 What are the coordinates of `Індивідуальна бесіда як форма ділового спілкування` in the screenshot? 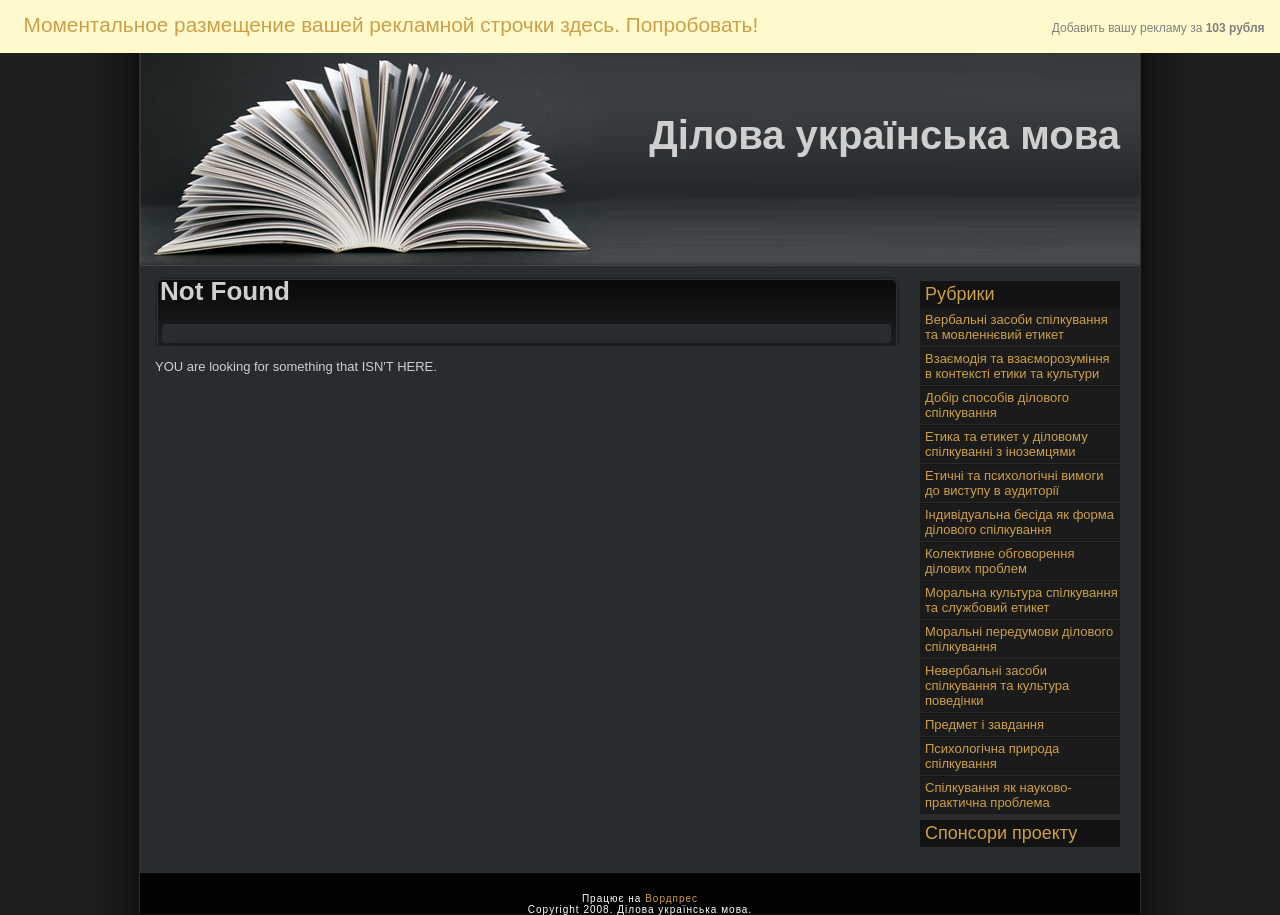 It's located at (1019, 522).